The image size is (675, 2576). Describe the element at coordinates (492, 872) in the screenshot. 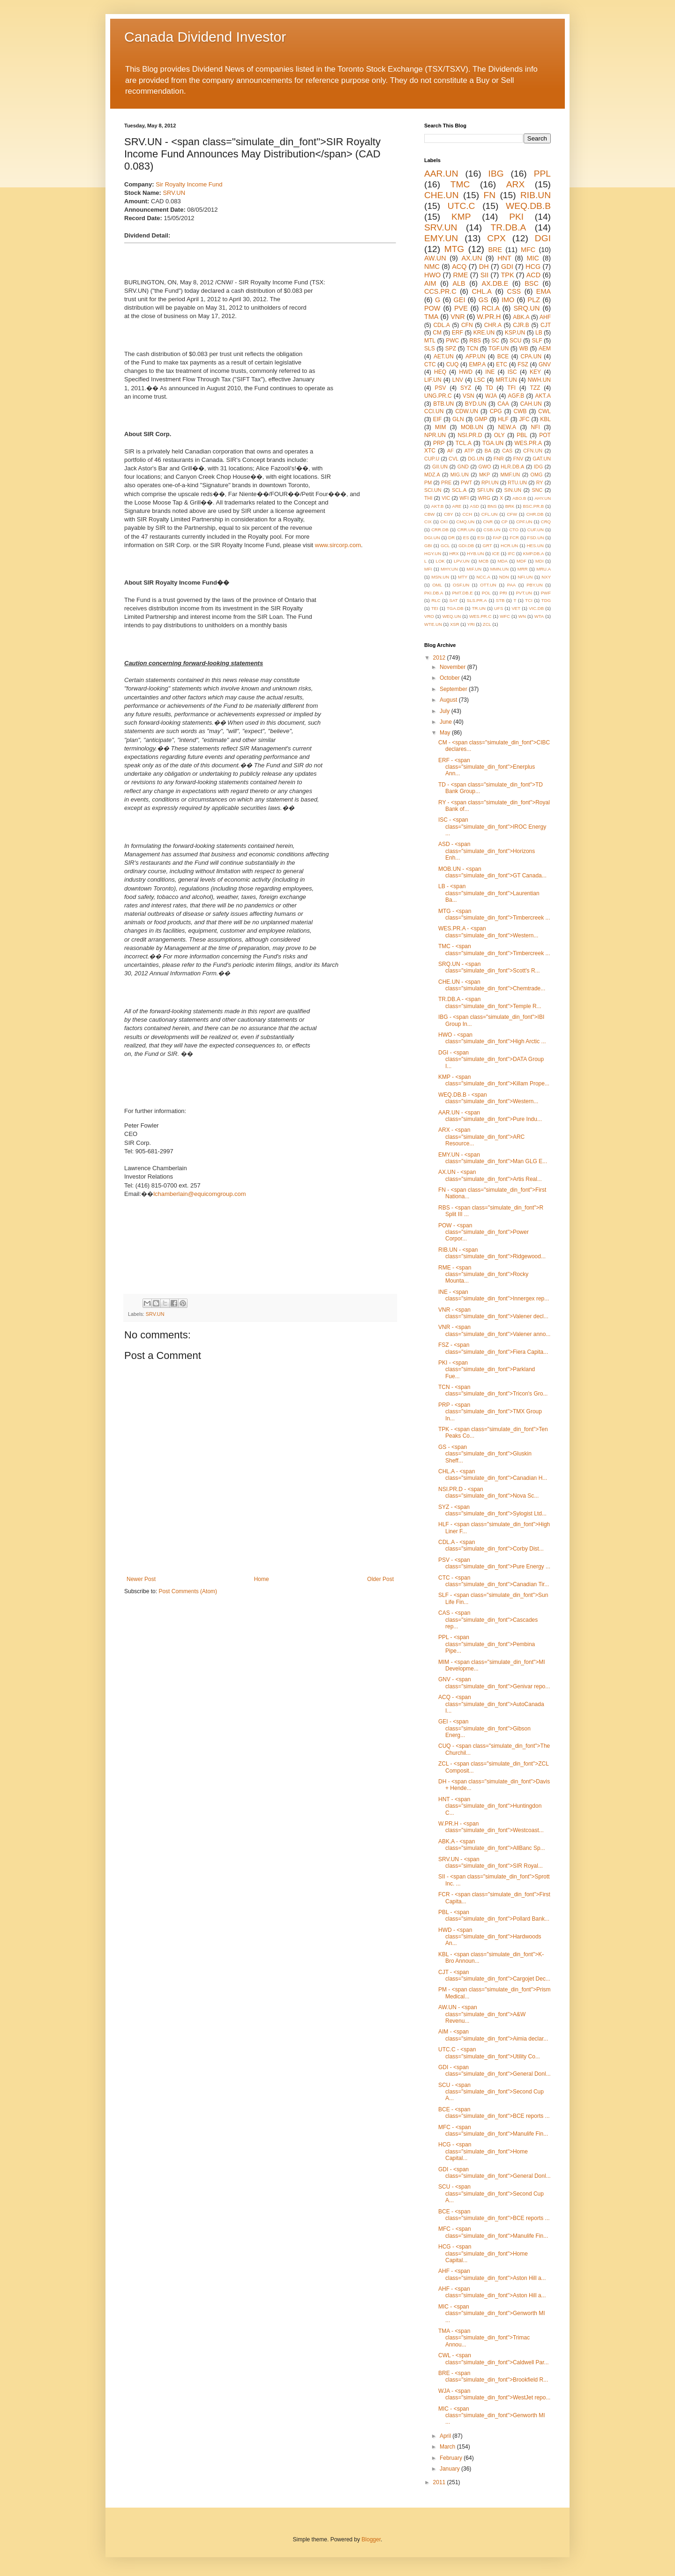

I see `MOB.UN - <span class="simulate_din_font">GT Canada...` at that location.